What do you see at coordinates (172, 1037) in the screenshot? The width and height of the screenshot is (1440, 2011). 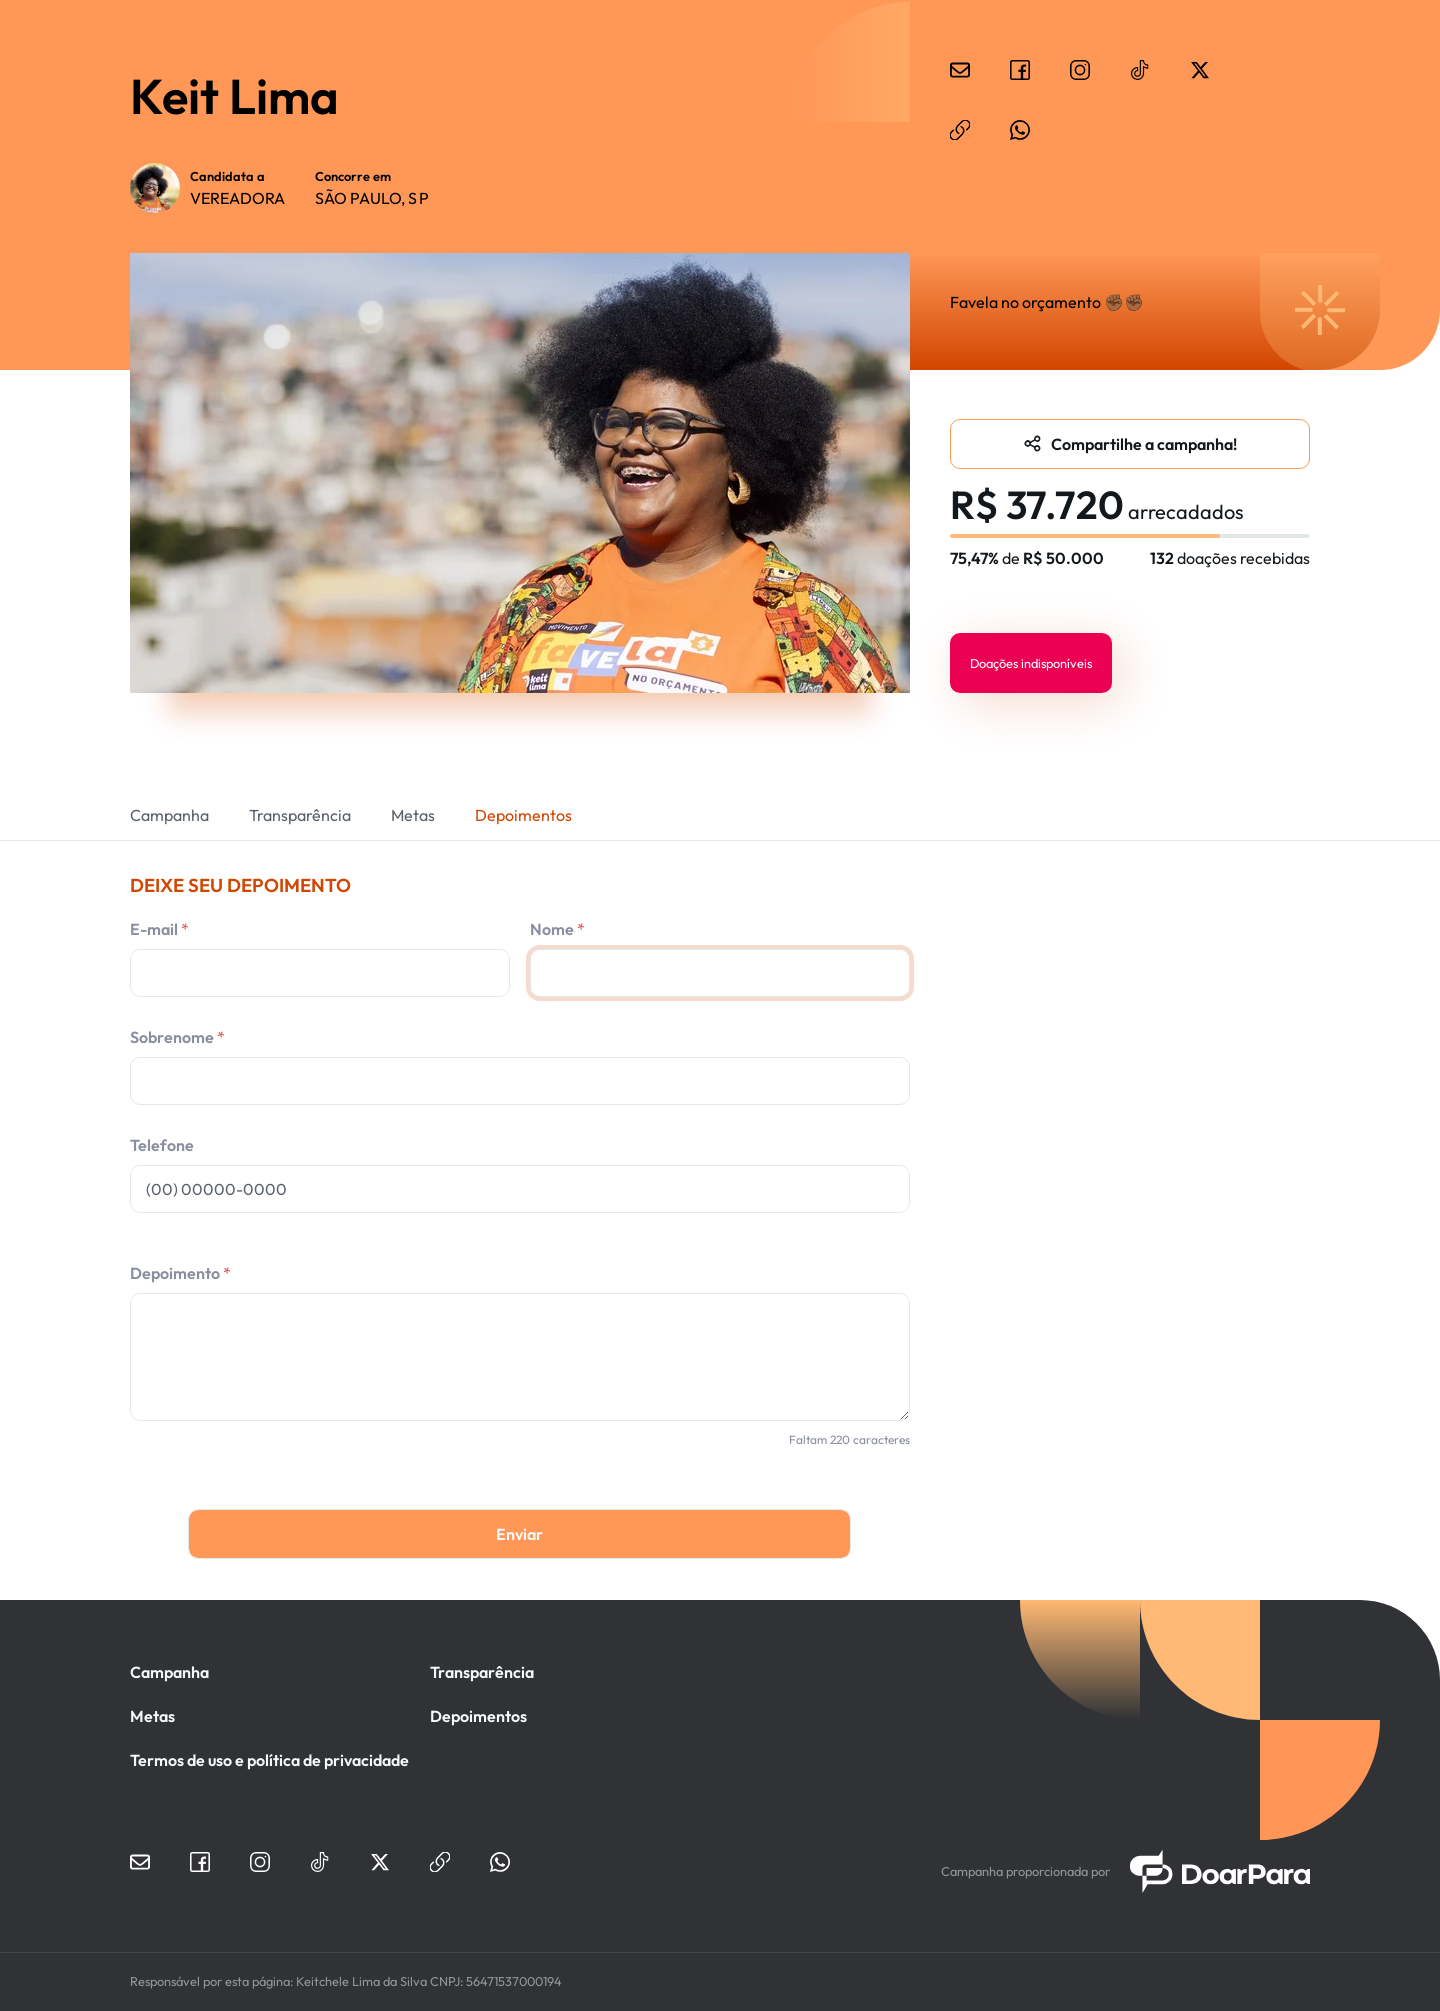 I see `Sobrenome` at bounding box center [172, 1037].